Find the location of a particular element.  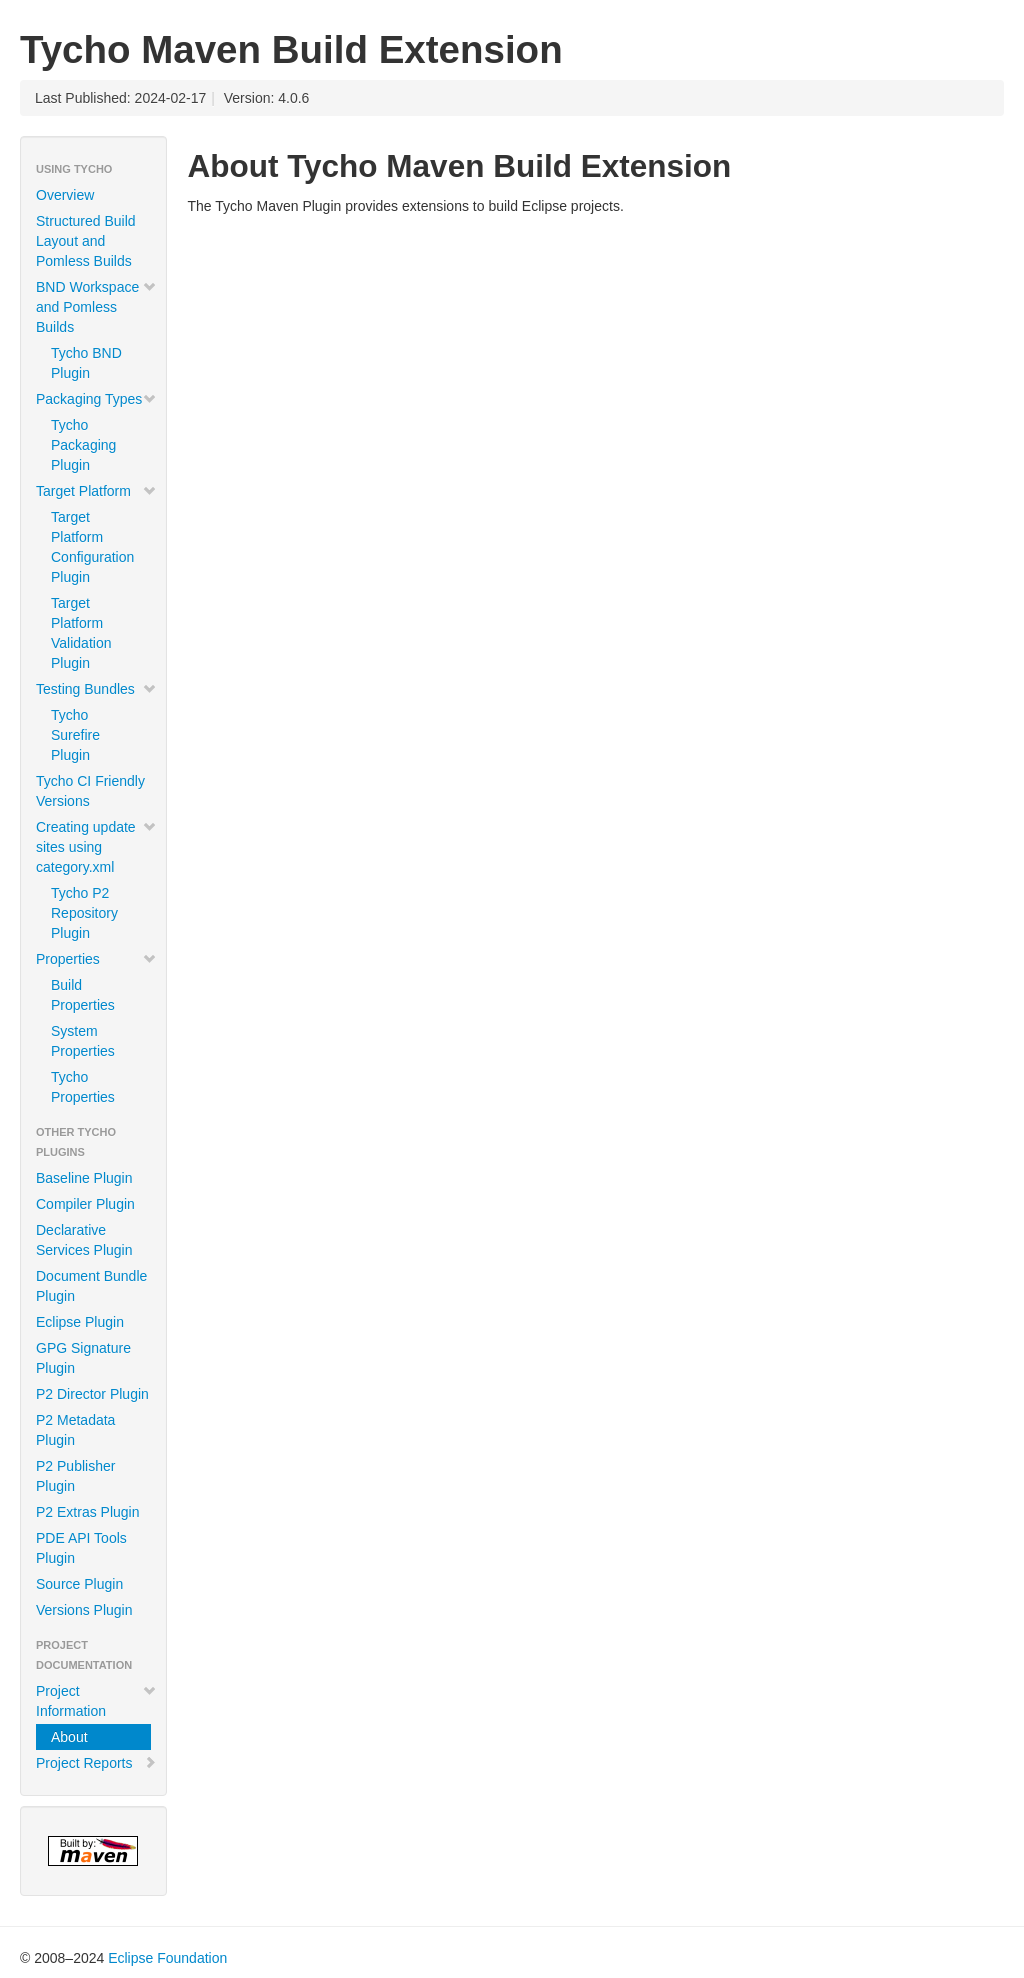

Baseline Plugin is located at coordinates (84, 1178).